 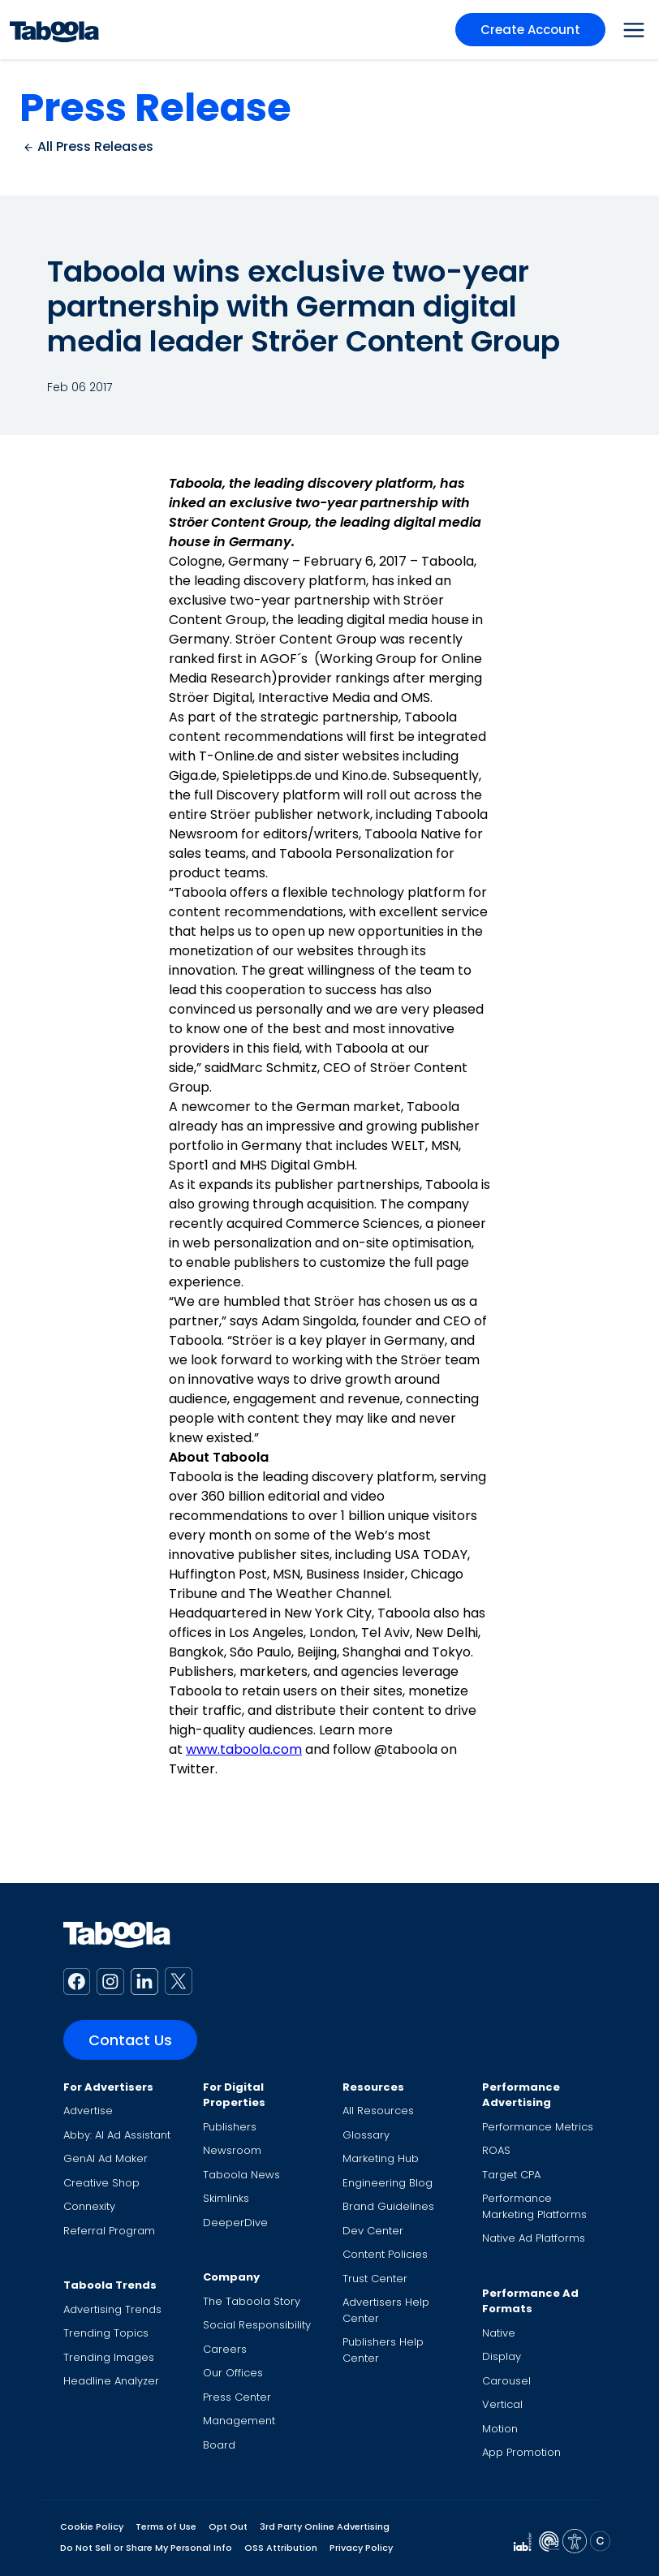 What do you see at coordinates (383, 2350) in the screenshot?
I see `Publishers Help Center` at bounding box center [383, 2350].